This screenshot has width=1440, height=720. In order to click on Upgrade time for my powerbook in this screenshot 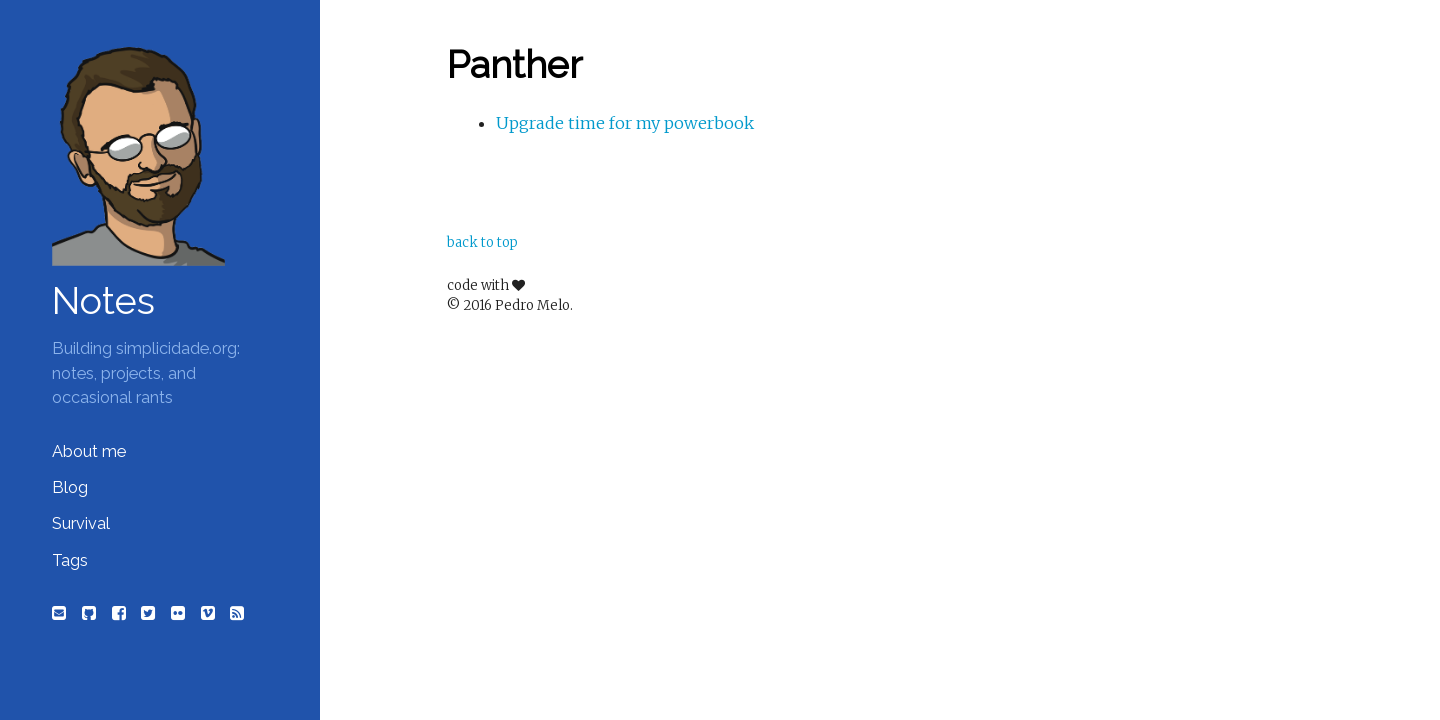, I will do `click(625, 123)`.